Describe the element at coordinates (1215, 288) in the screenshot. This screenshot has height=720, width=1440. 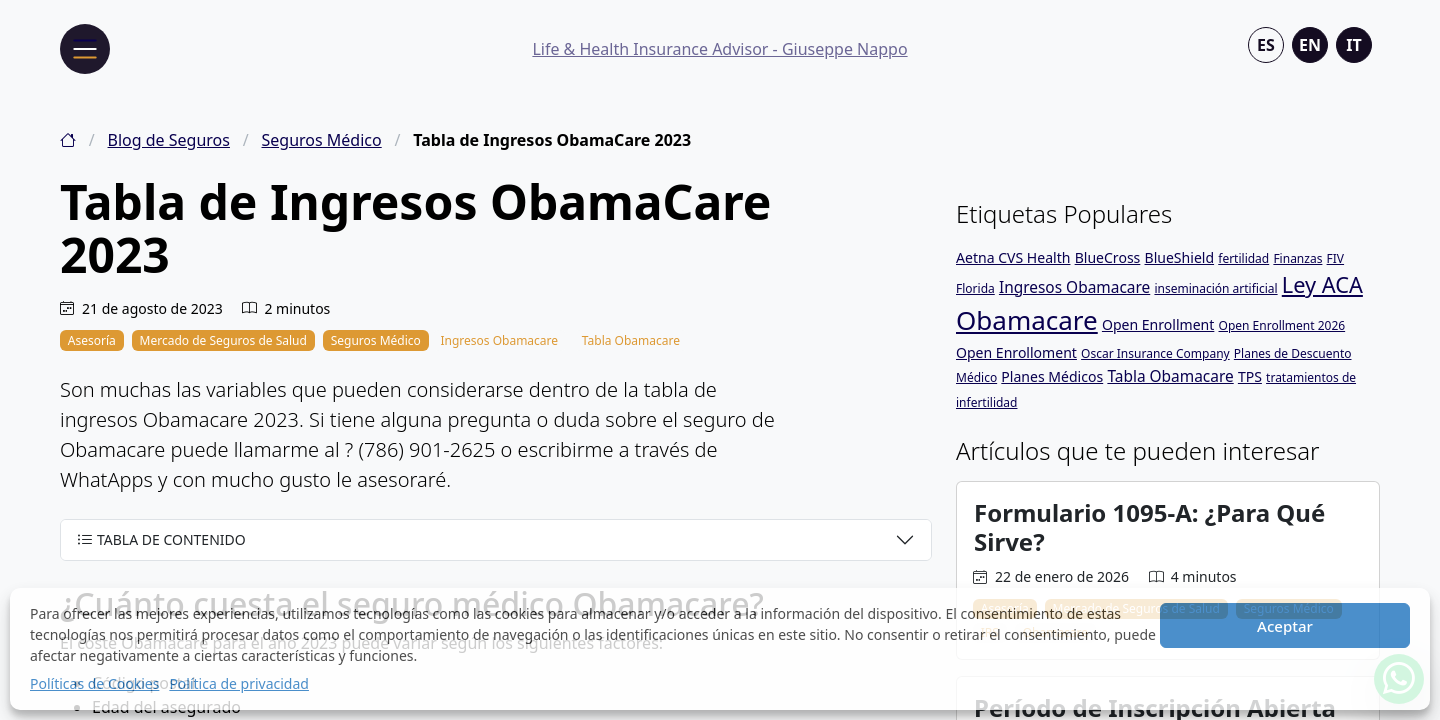
I see `inseminación artificial [inseminación artificial (1 elemento)]` at that location.